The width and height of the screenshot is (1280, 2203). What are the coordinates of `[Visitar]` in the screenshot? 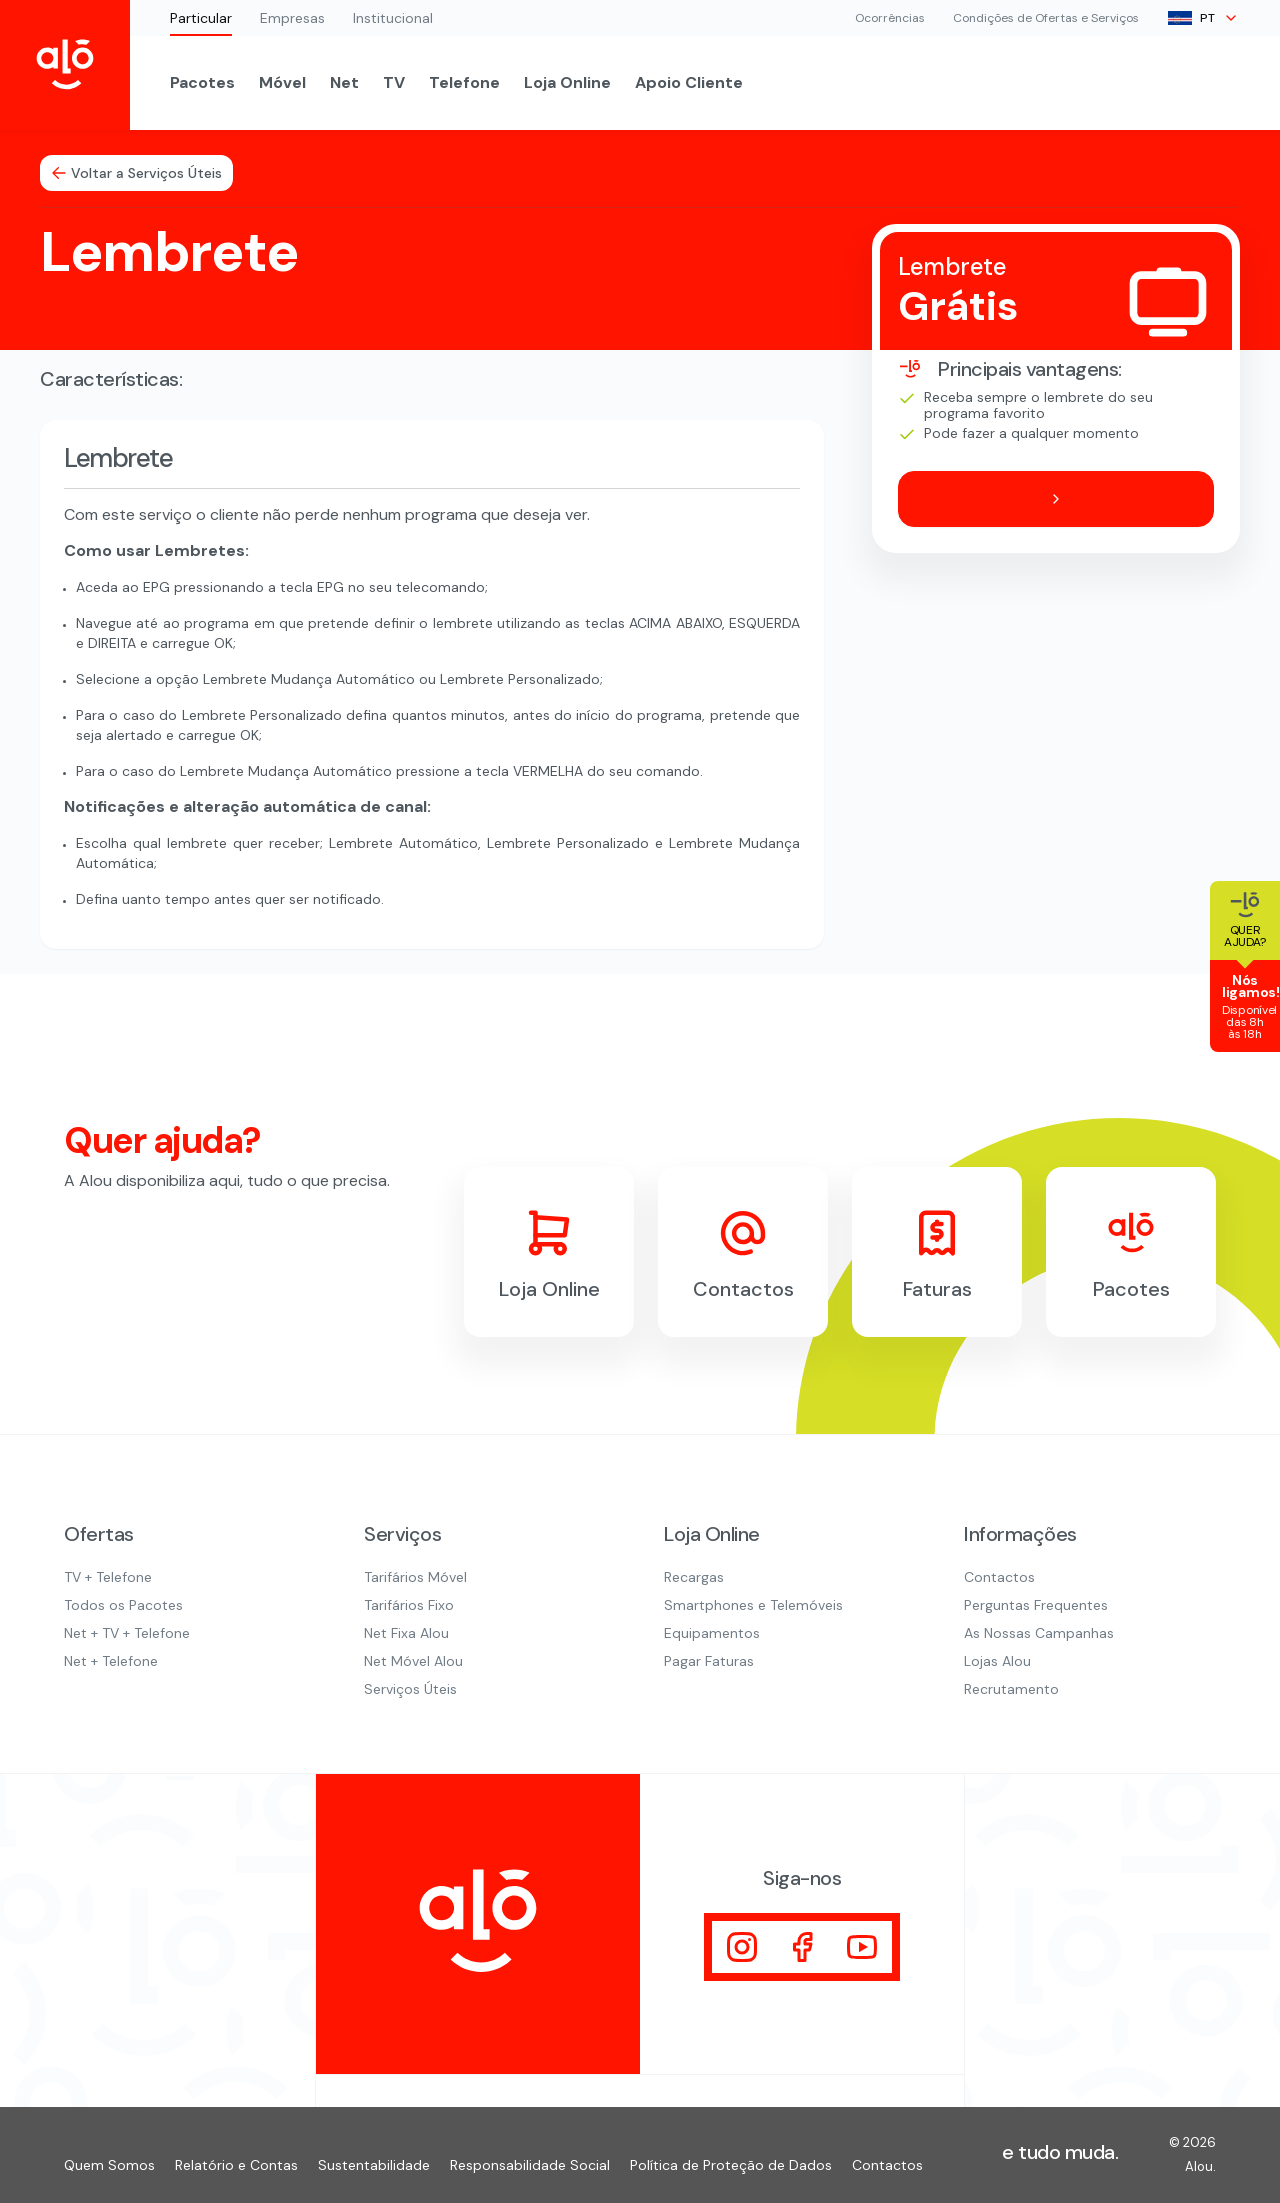 It's located at (742, 1947).